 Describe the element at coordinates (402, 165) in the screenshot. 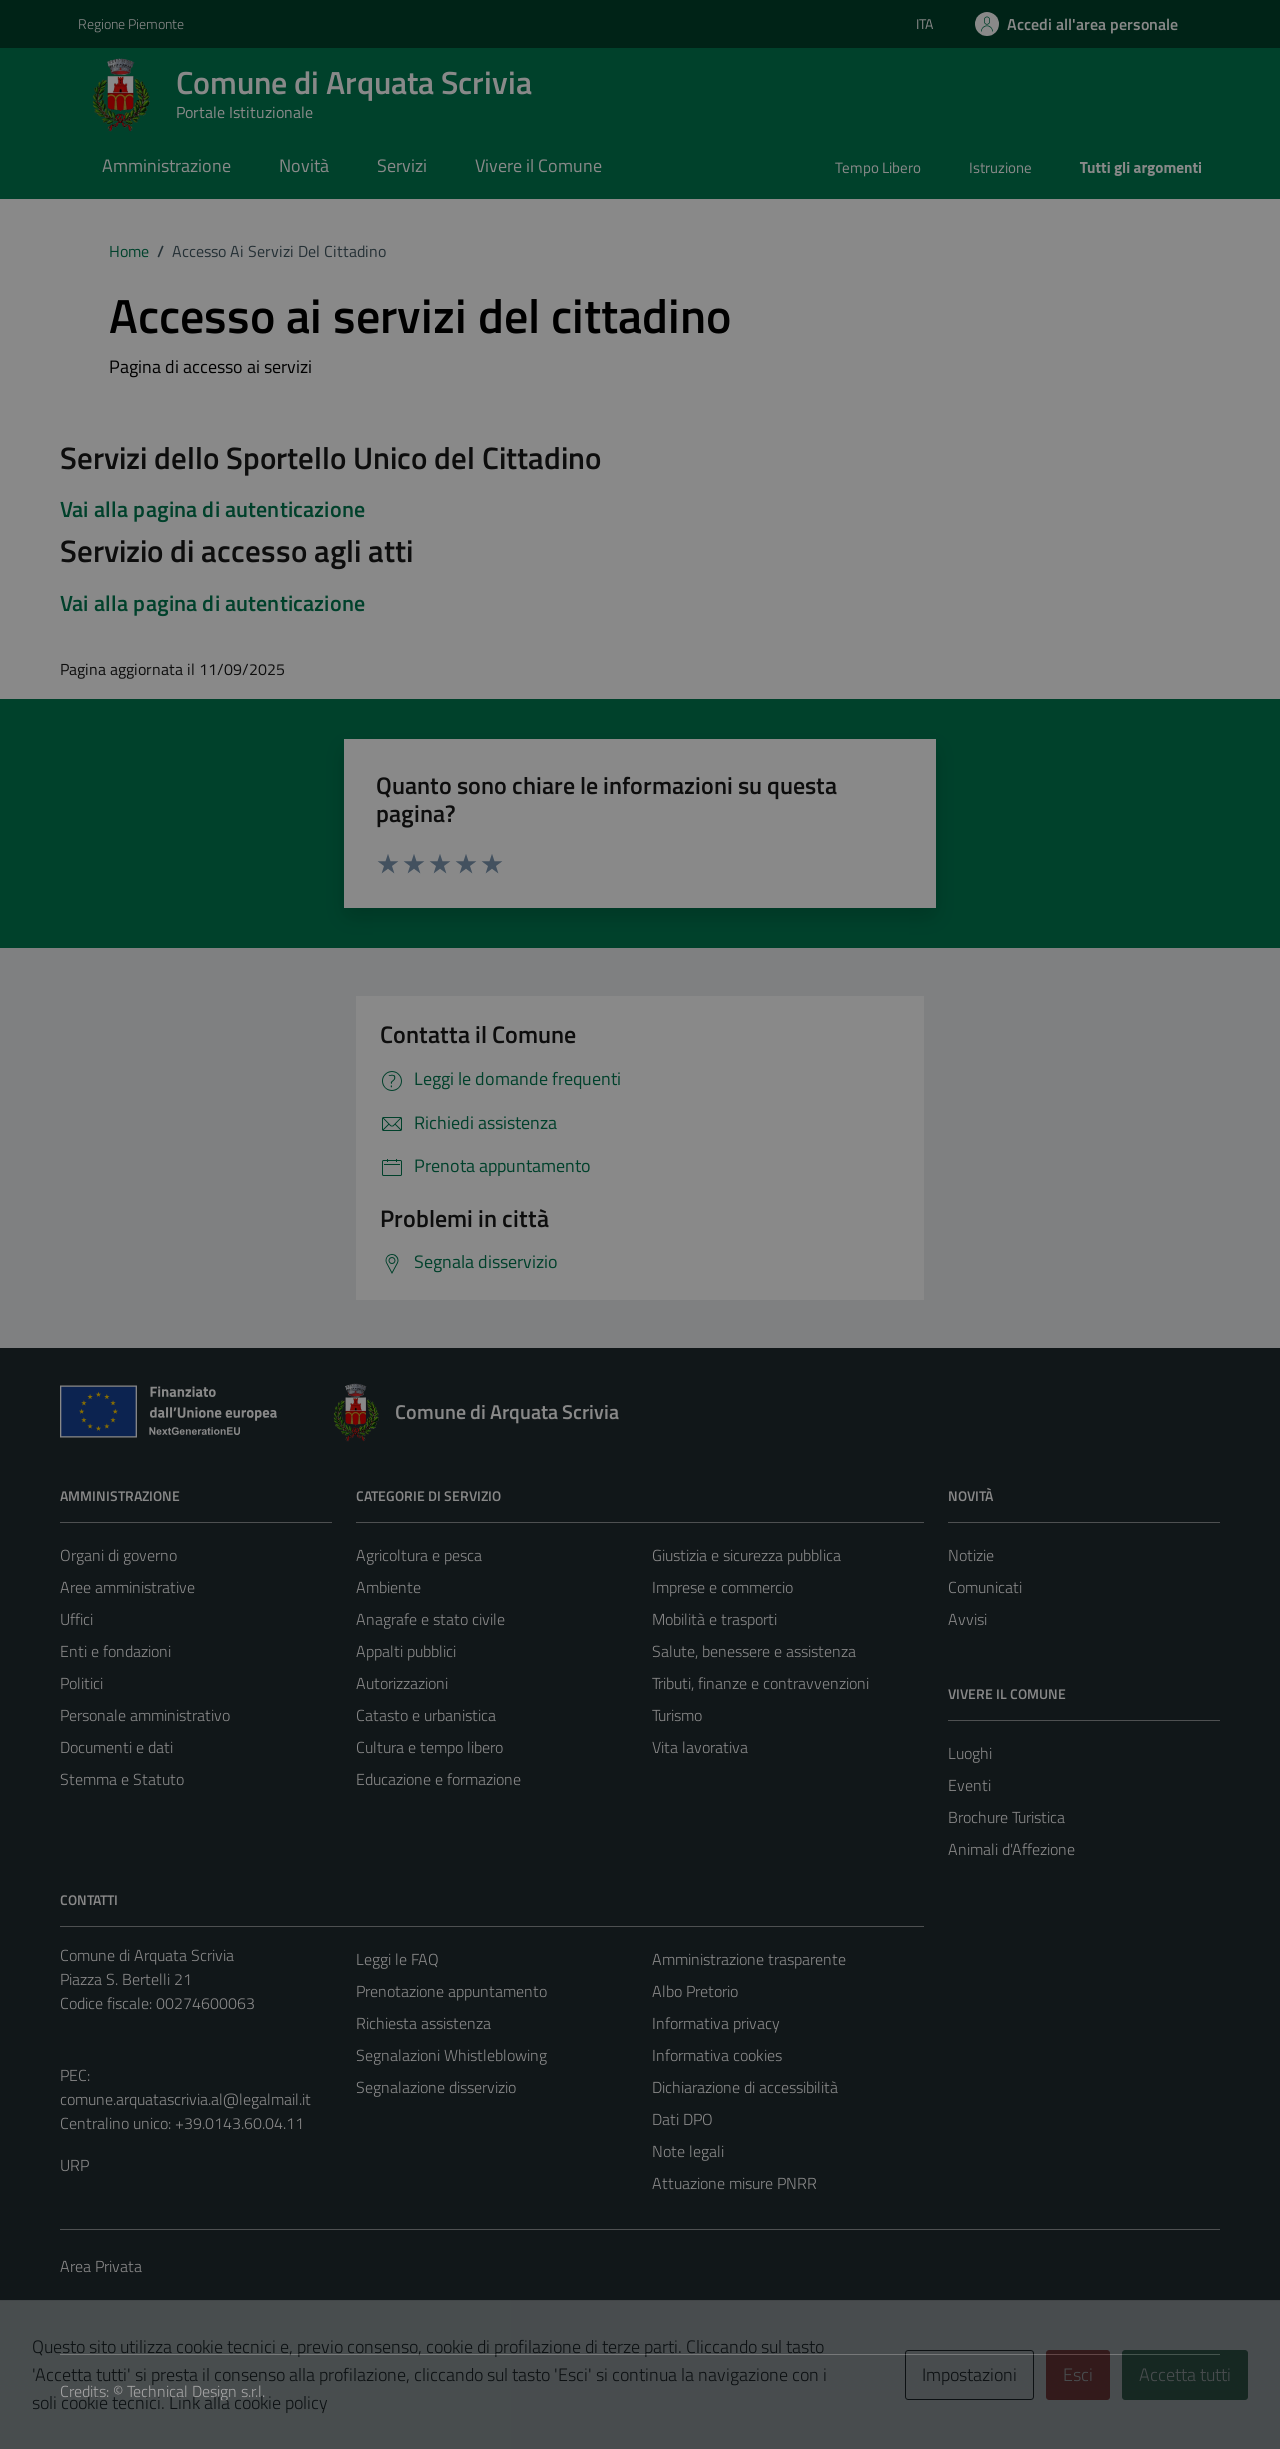

I see `Servizi` at that location.